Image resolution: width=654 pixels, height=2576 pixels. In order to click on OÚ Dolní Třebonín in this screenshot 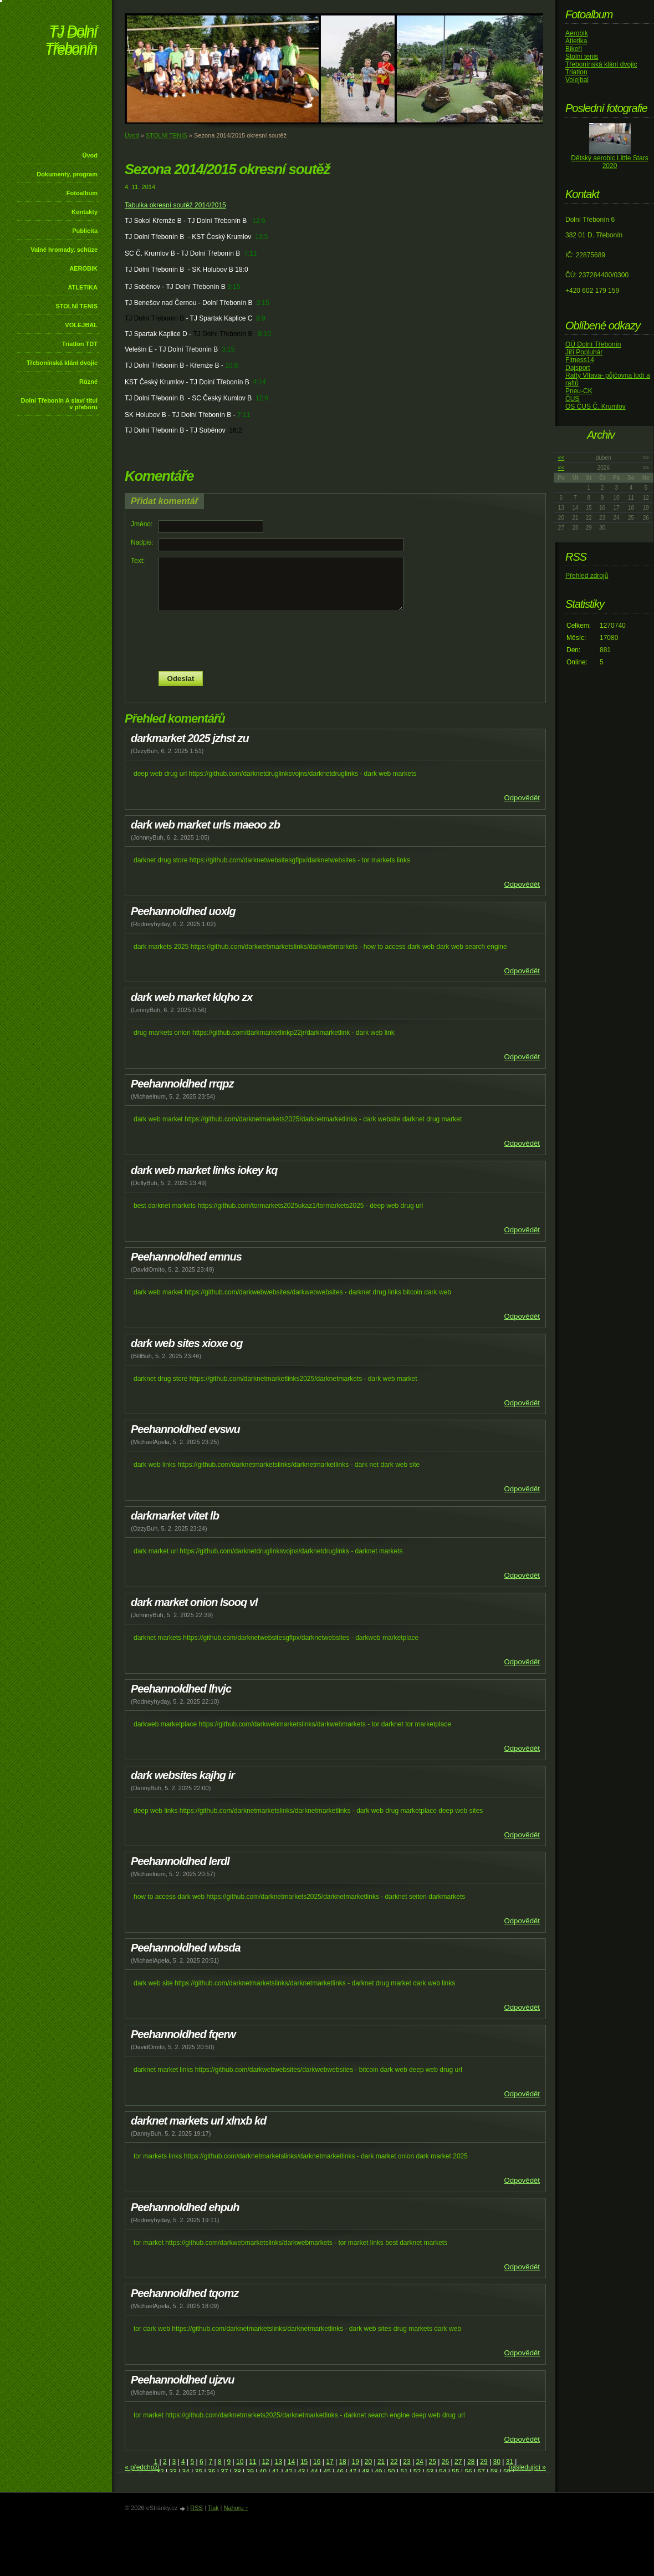, I will do `click(593, 344)`.